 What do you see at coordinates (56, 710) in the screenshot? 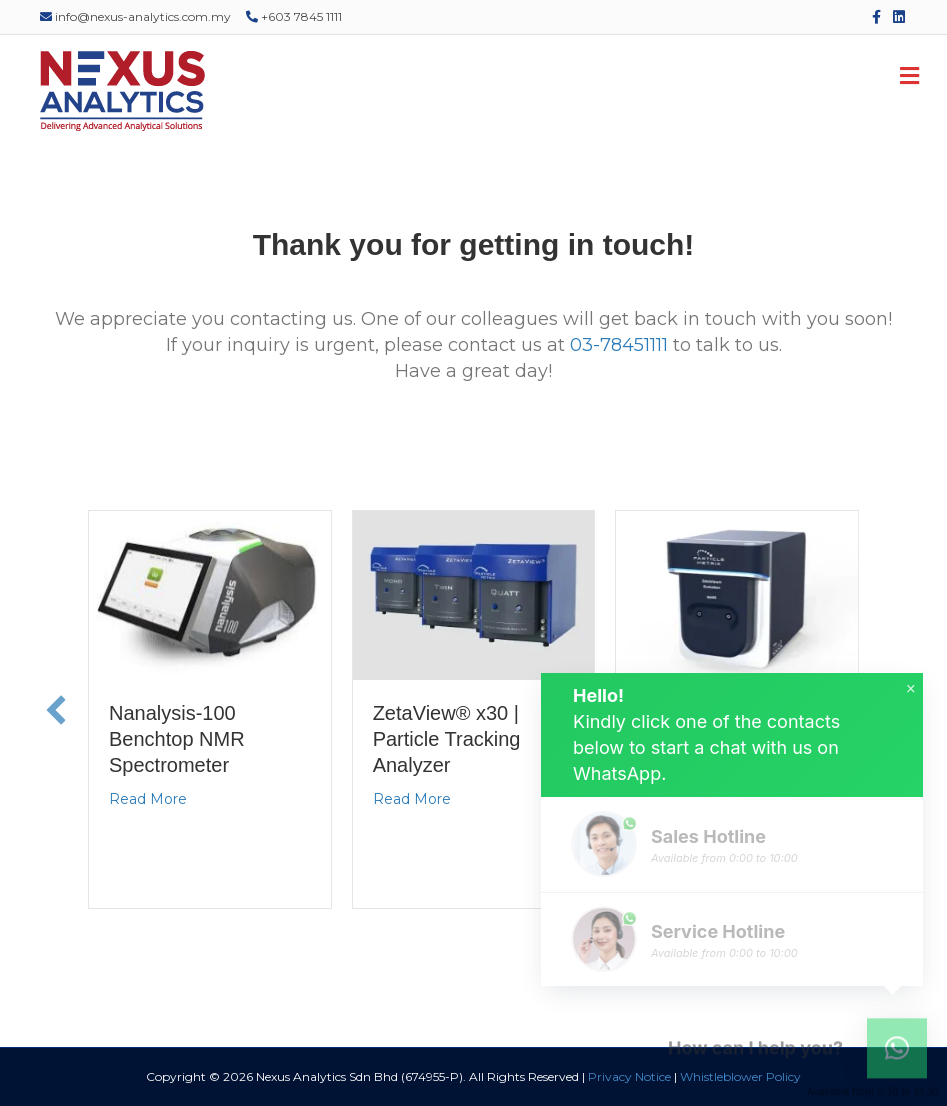
I see `[button]` at bounding box center [56, 710].